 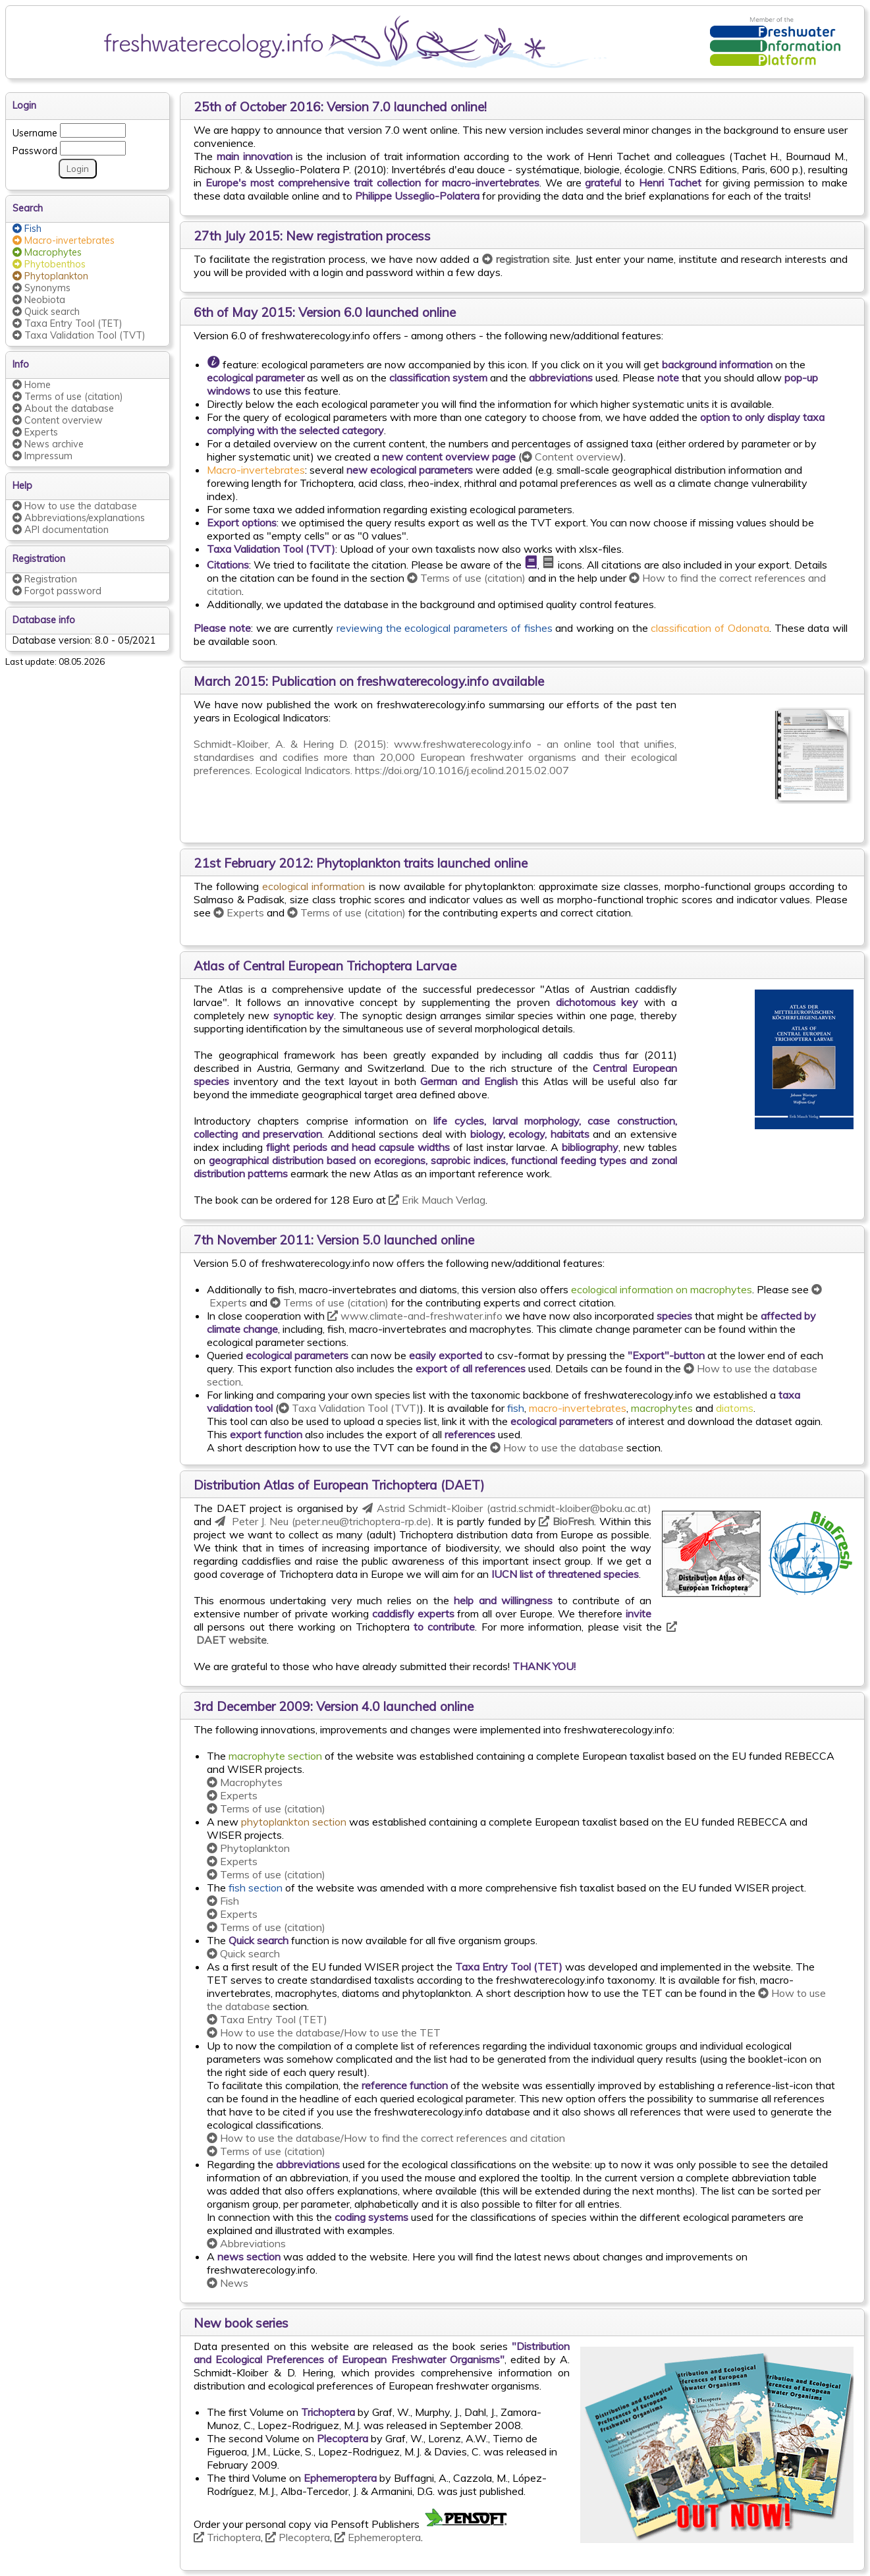 What do you see at coordinates (45, 579) in the screenshot?
I see `Registration` at bounding box center [45, 579].